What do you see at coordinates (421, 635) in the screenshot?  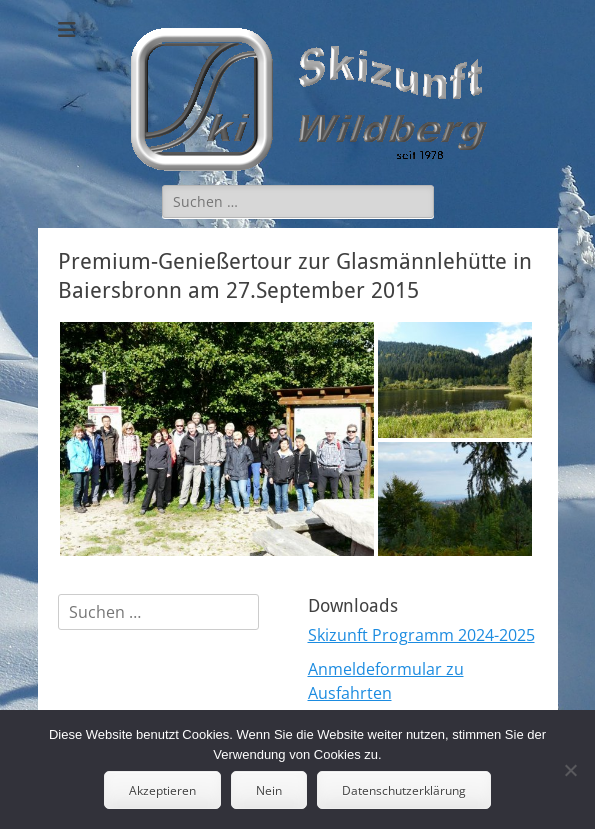 I see `Skizunft Programm 2024-2025` at bounding box center [421, 635].